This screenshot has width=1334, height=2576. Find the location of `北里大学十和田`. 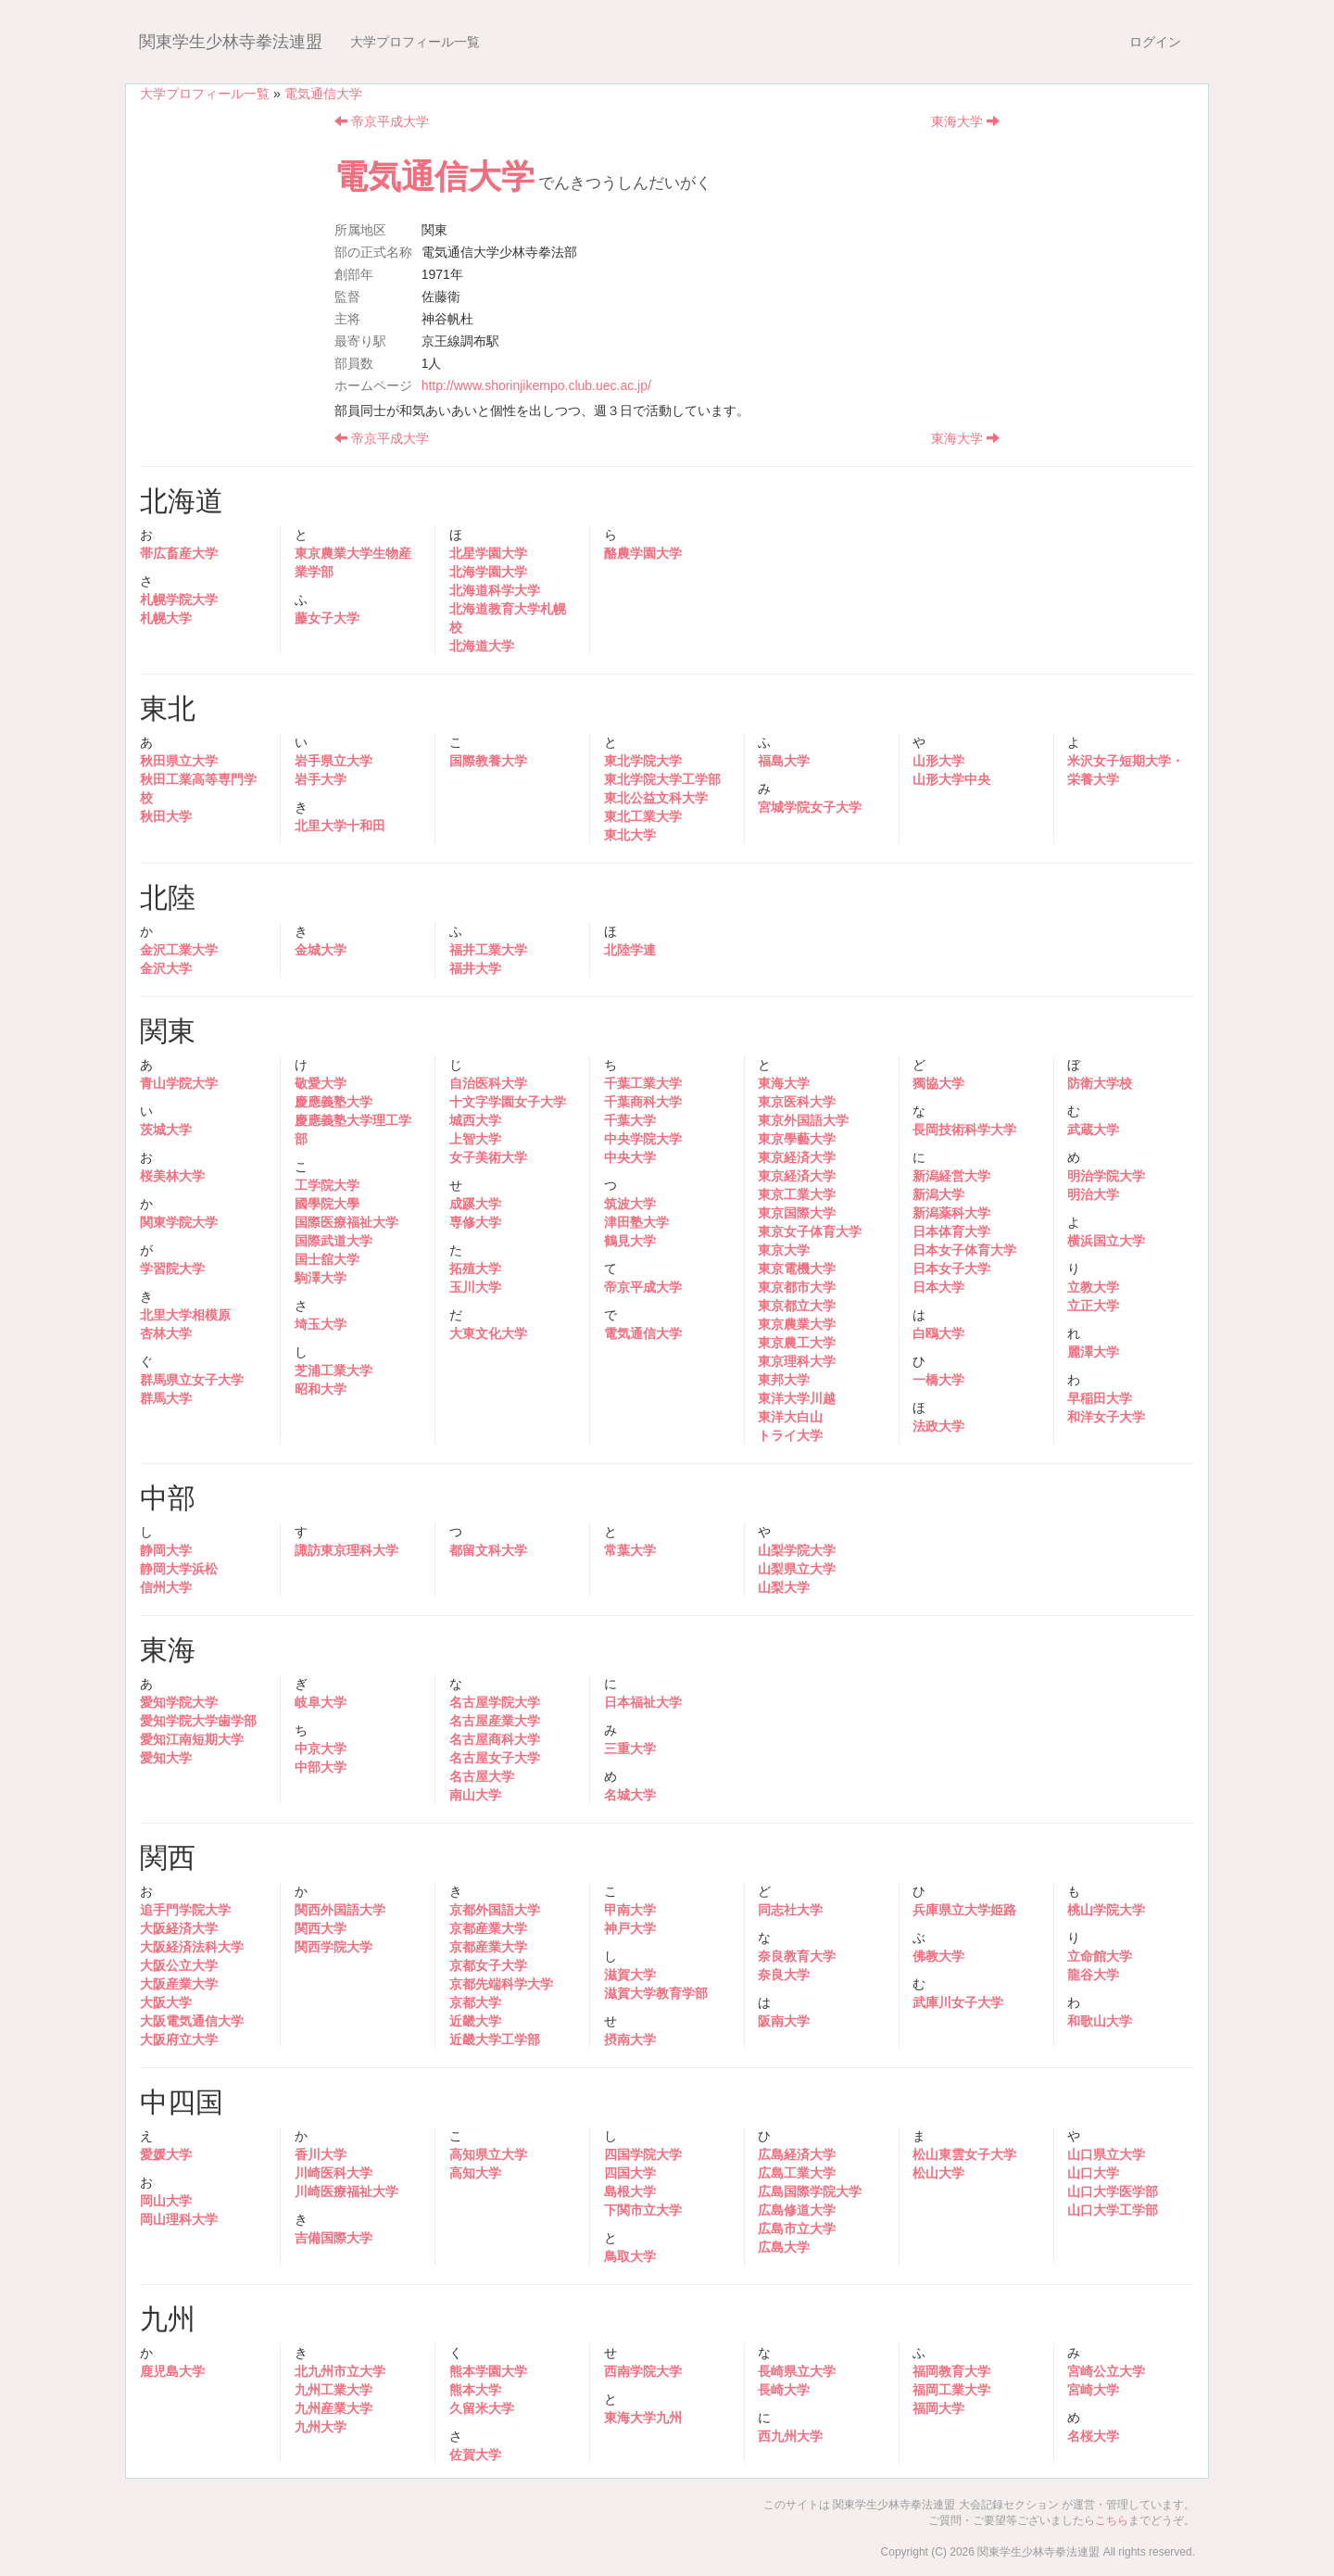

北里大学十和田 is located at coordinates (340, 825).